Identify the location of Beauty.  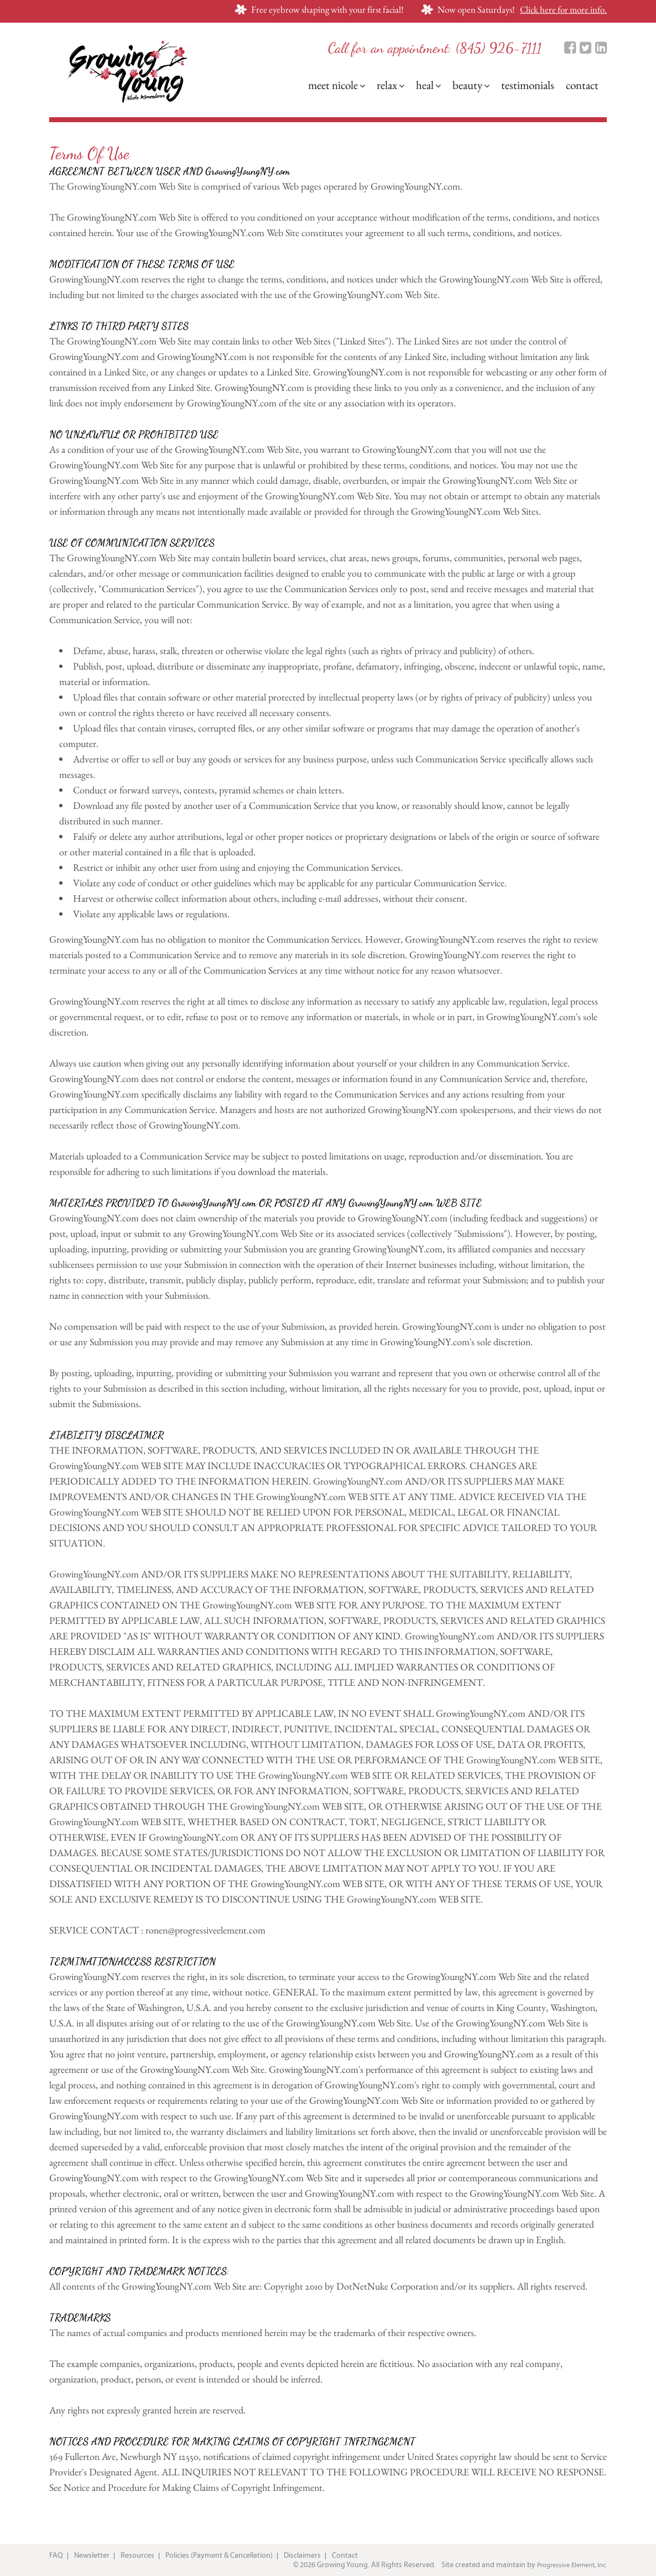
(471, 84).